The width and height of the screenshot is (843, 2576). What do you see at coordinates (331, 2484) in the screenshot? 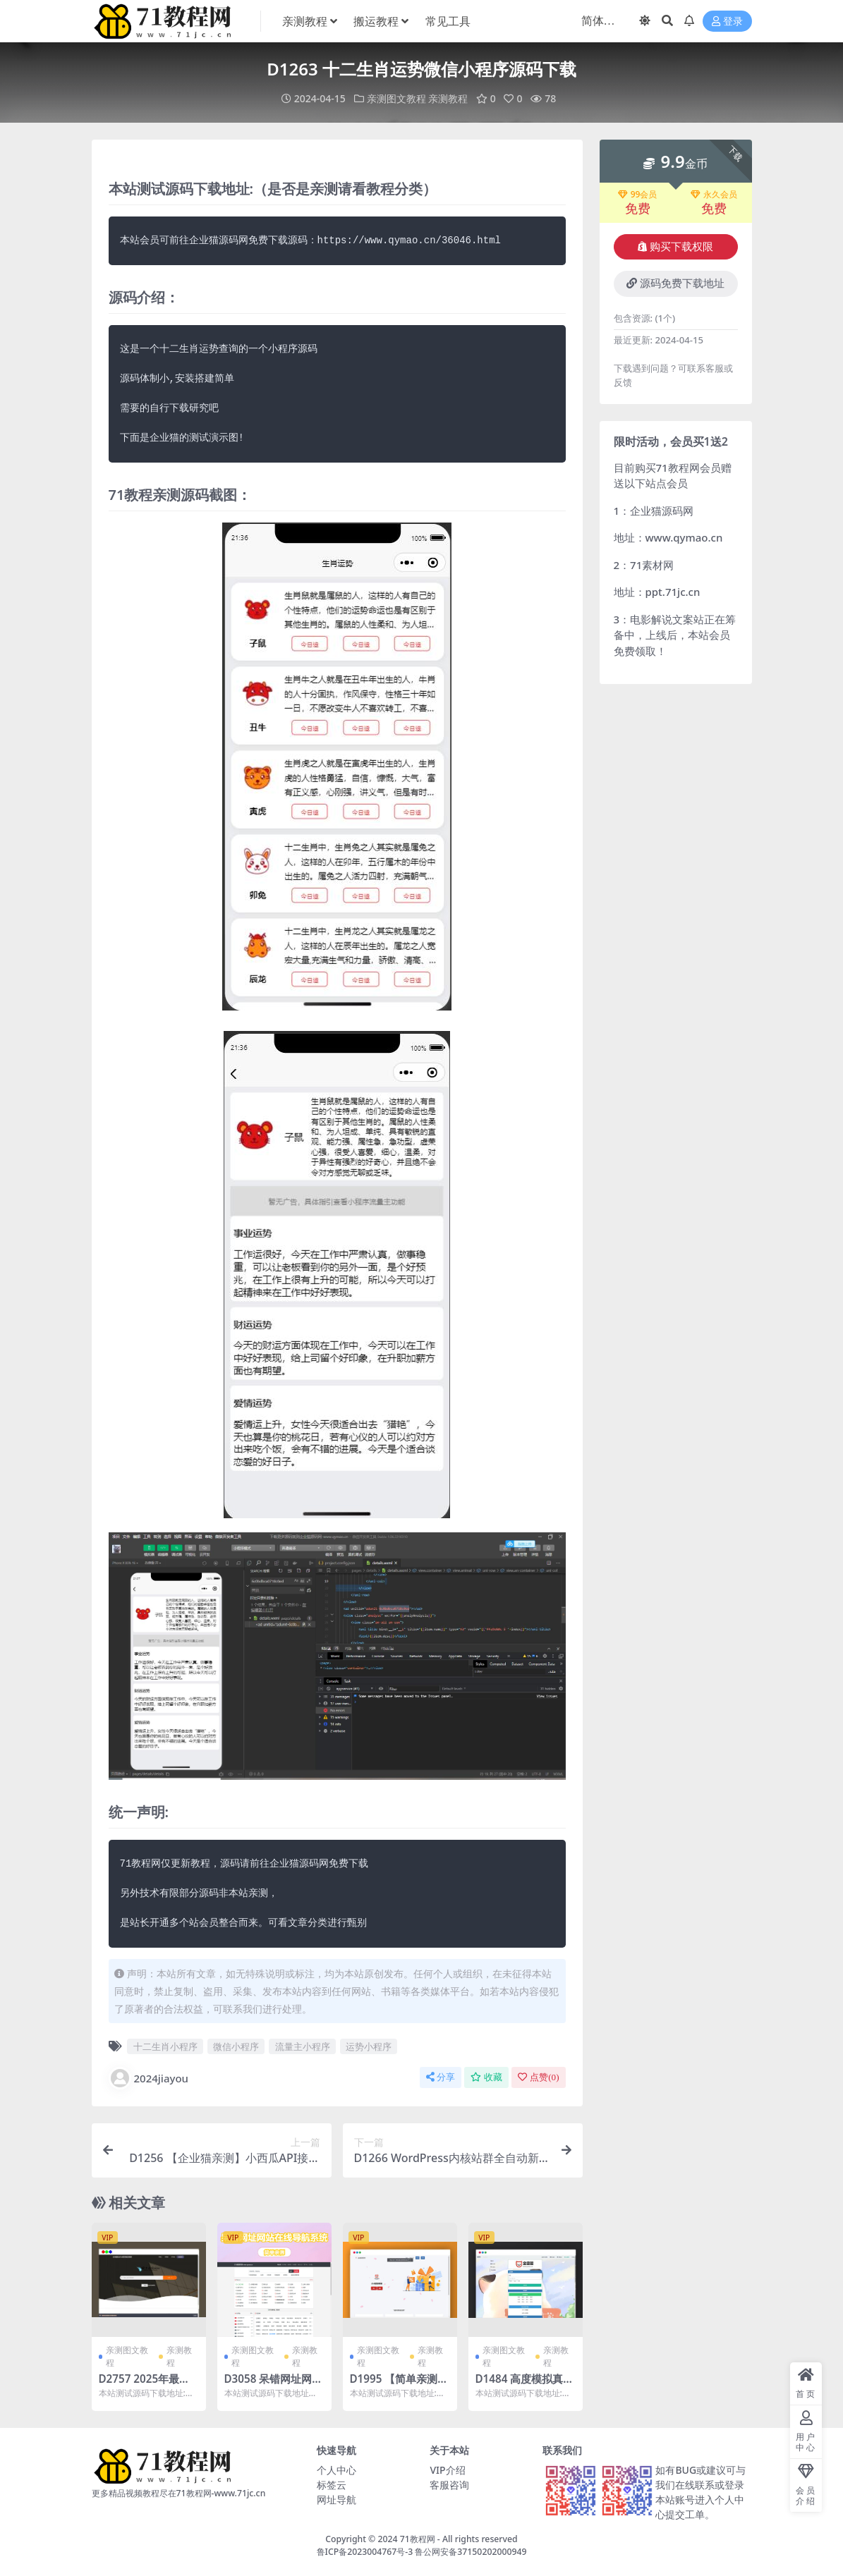
I see `标签云` at bounding box center [331, 2484].